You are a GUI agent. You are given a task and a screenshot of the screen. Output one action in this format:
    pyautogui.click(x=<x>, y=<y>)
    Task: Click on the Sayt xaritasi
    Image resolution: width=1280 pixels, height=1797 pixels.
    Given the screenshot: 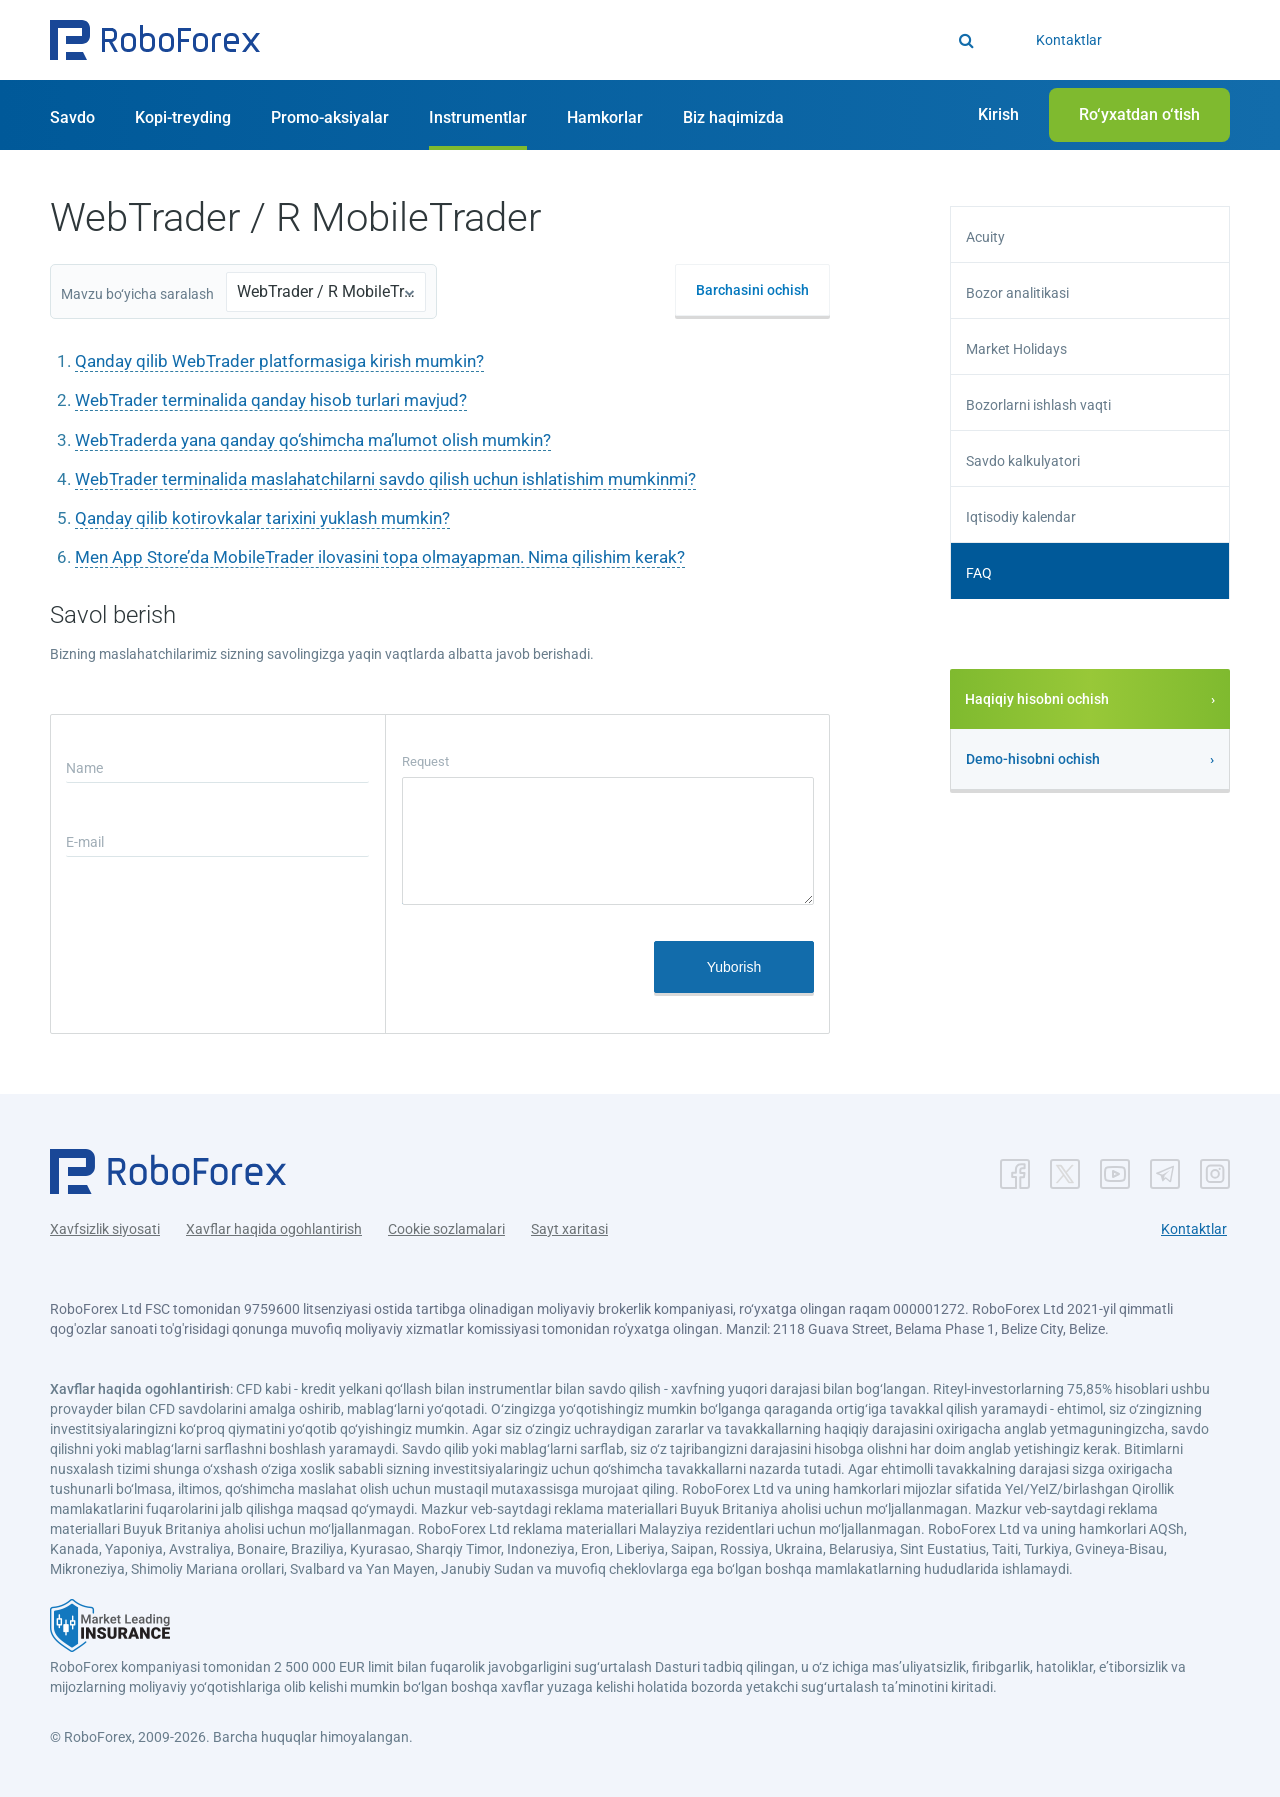 What is the action you would take?
    pyautogui.click(x=569, y=1229)
    